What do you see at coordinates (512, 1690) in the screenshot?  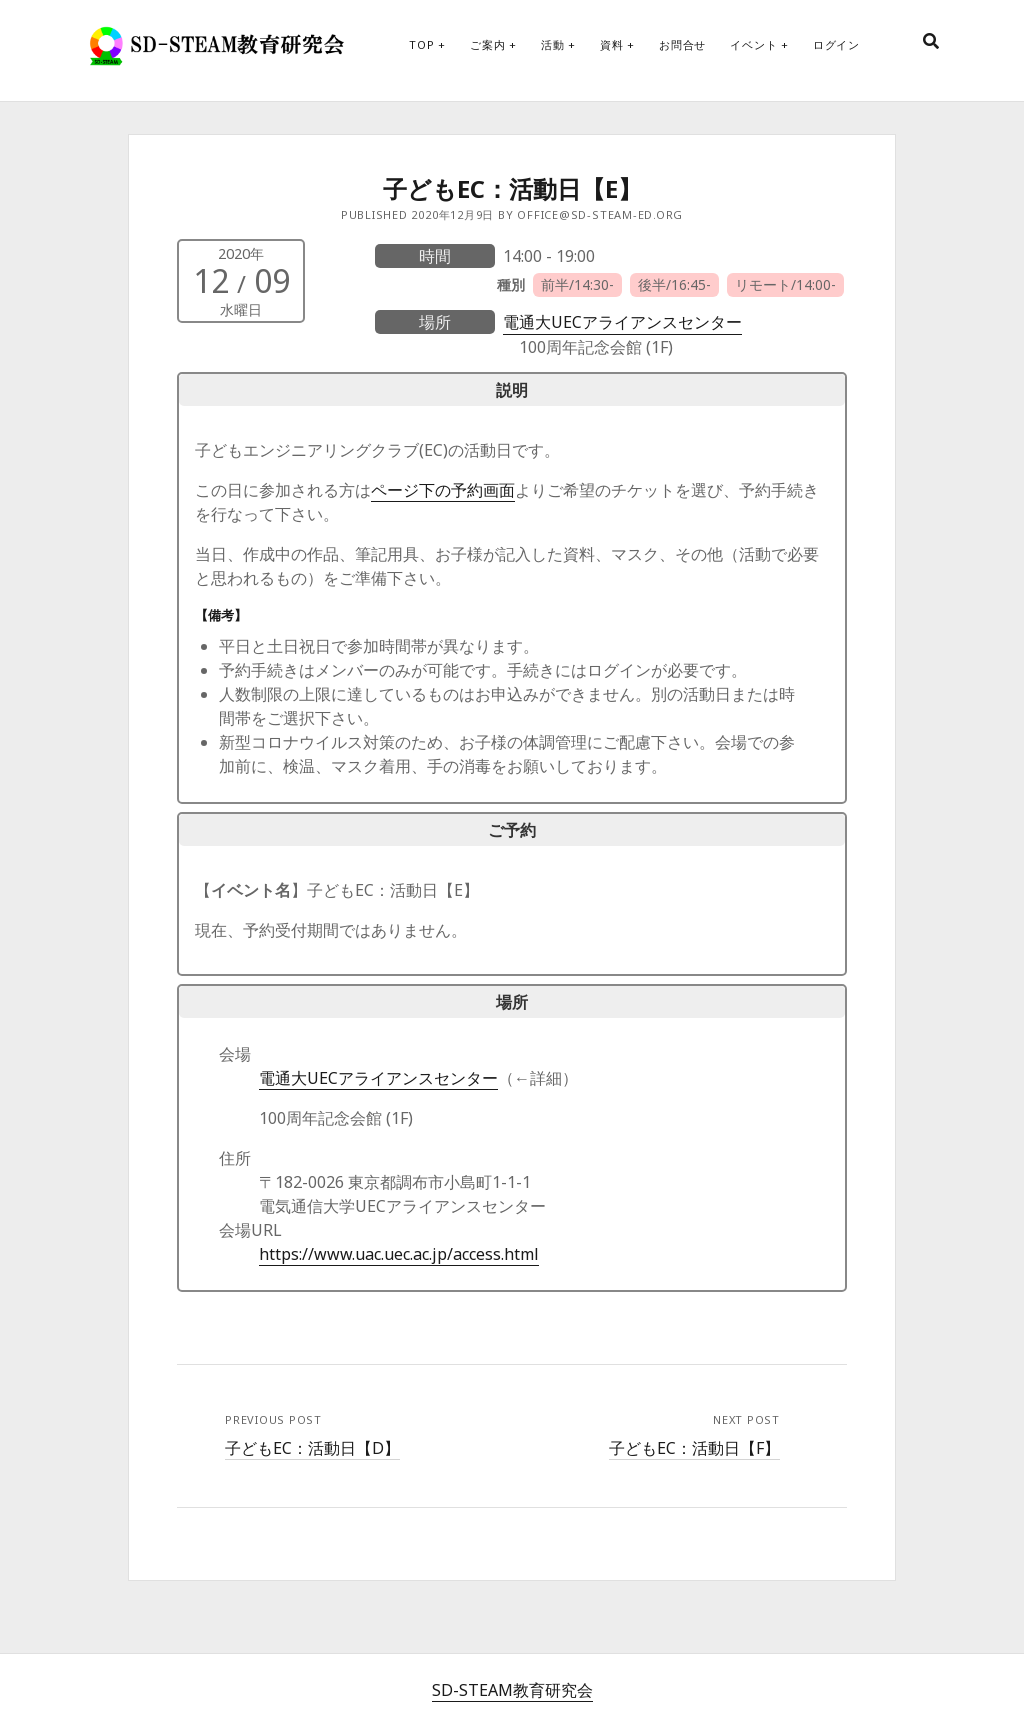 I see `SD-STEAM教育研究会` at bounding box center [512, 1690].